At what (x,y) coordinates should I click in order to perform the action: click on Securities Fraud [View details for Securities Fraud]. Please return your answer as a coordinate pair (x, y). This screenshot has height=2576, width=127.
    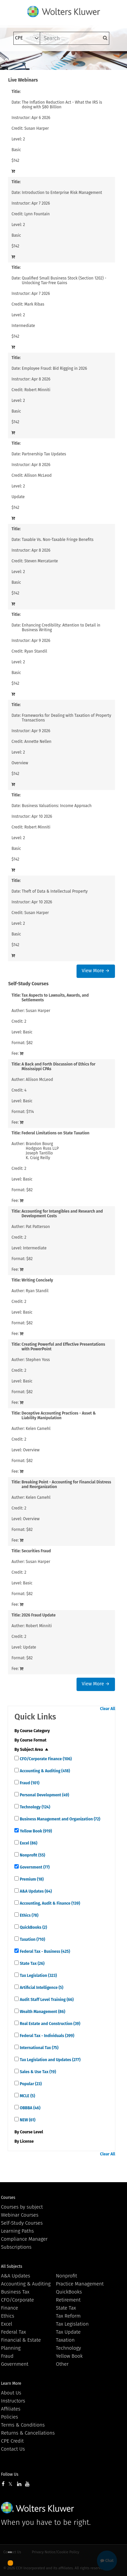
    Looking at the image, I should click on (36, 1551).